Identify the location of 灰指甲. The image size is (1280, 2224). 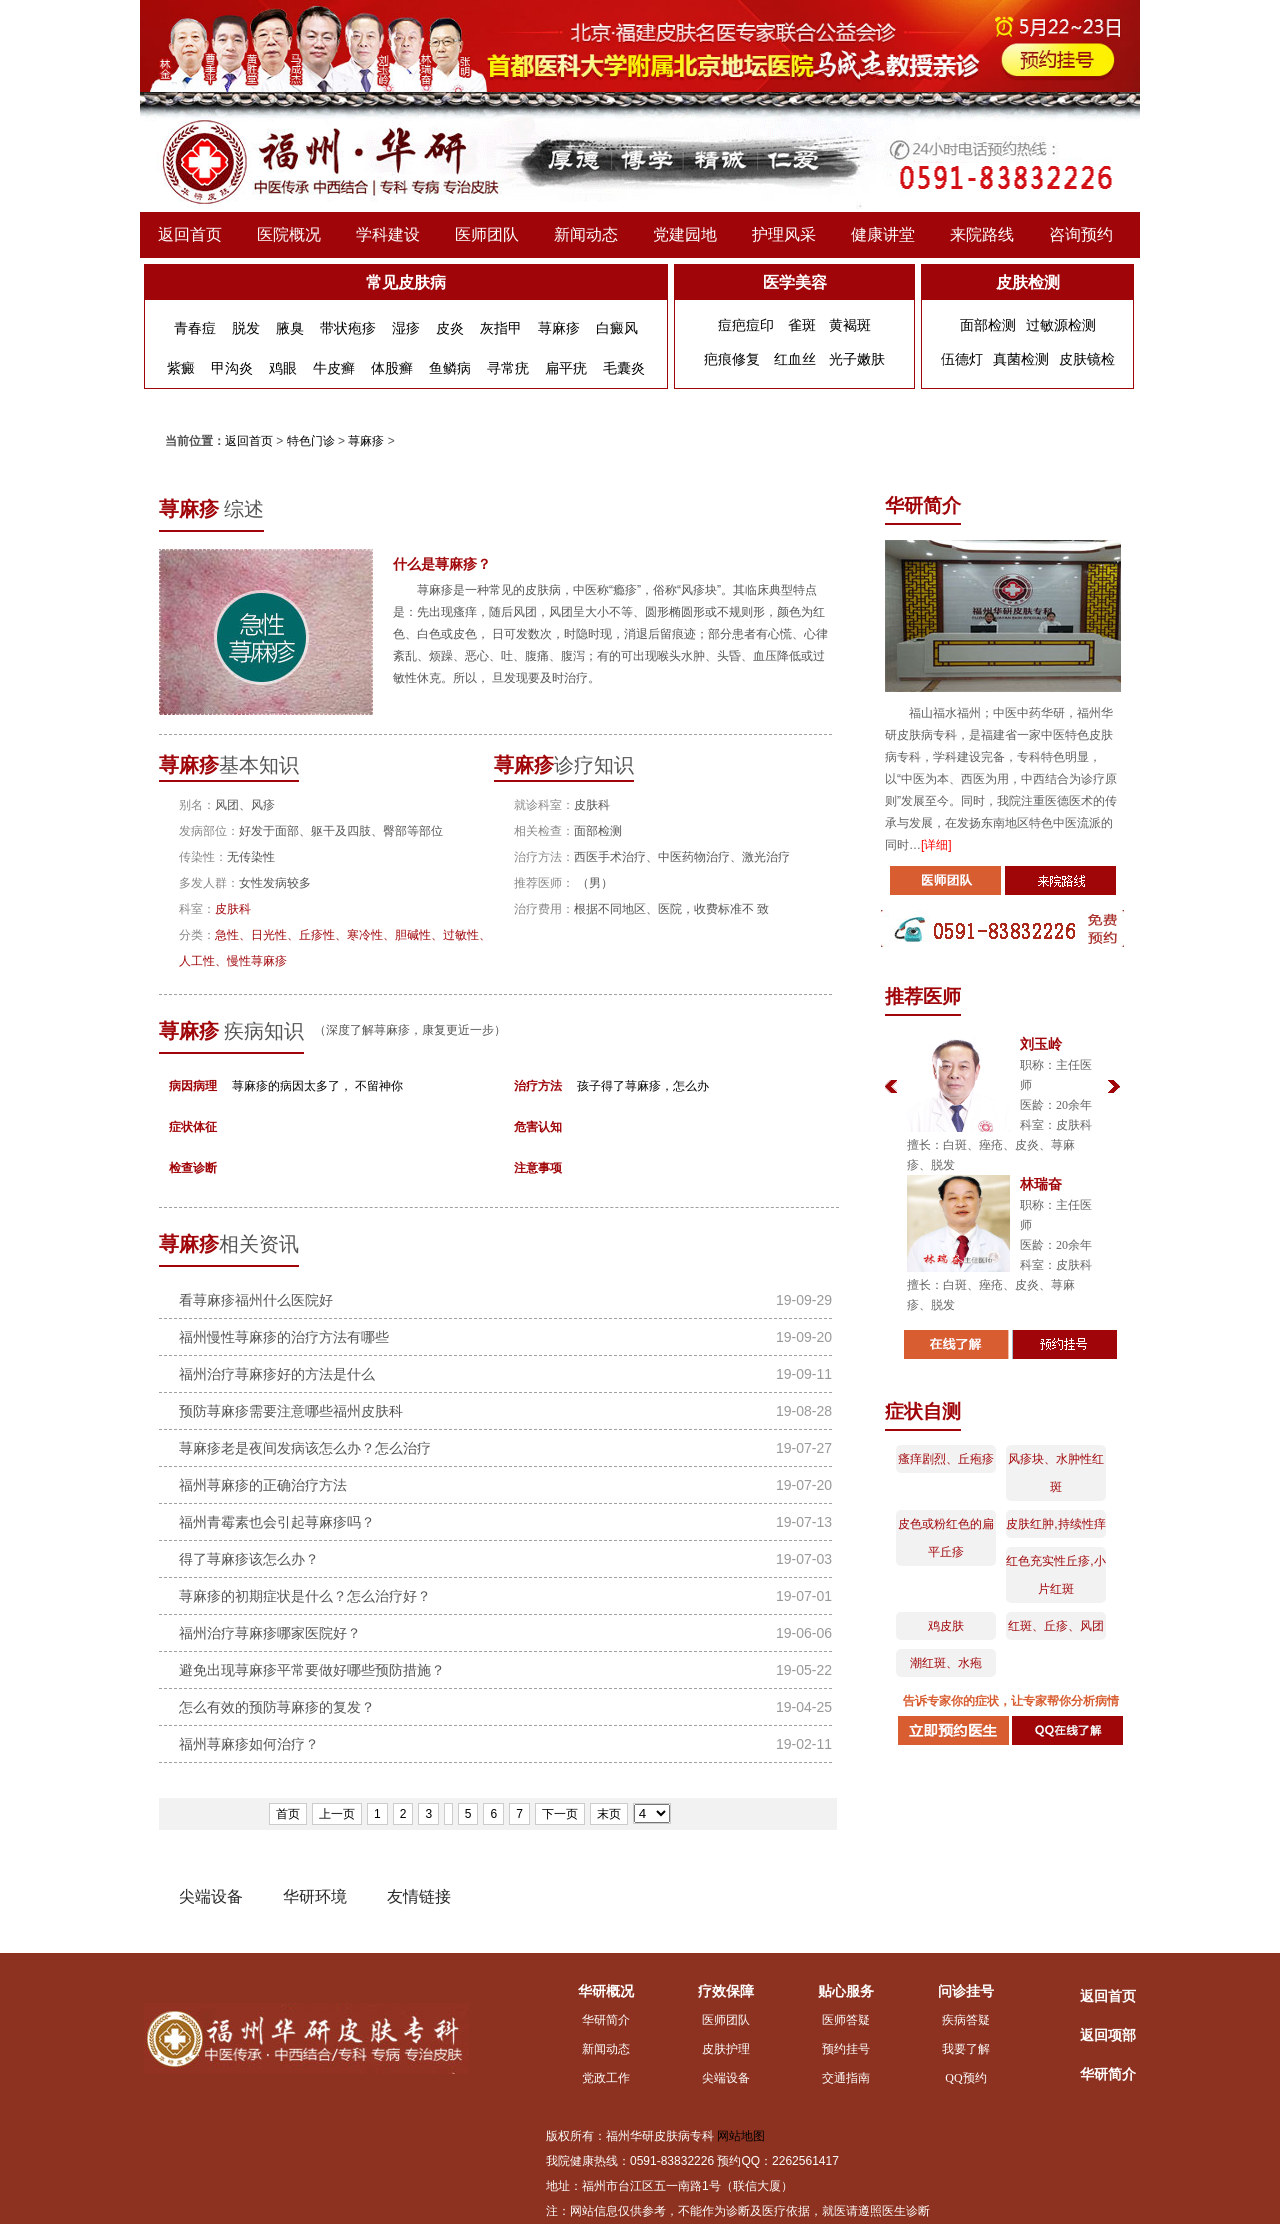
(501, 328).